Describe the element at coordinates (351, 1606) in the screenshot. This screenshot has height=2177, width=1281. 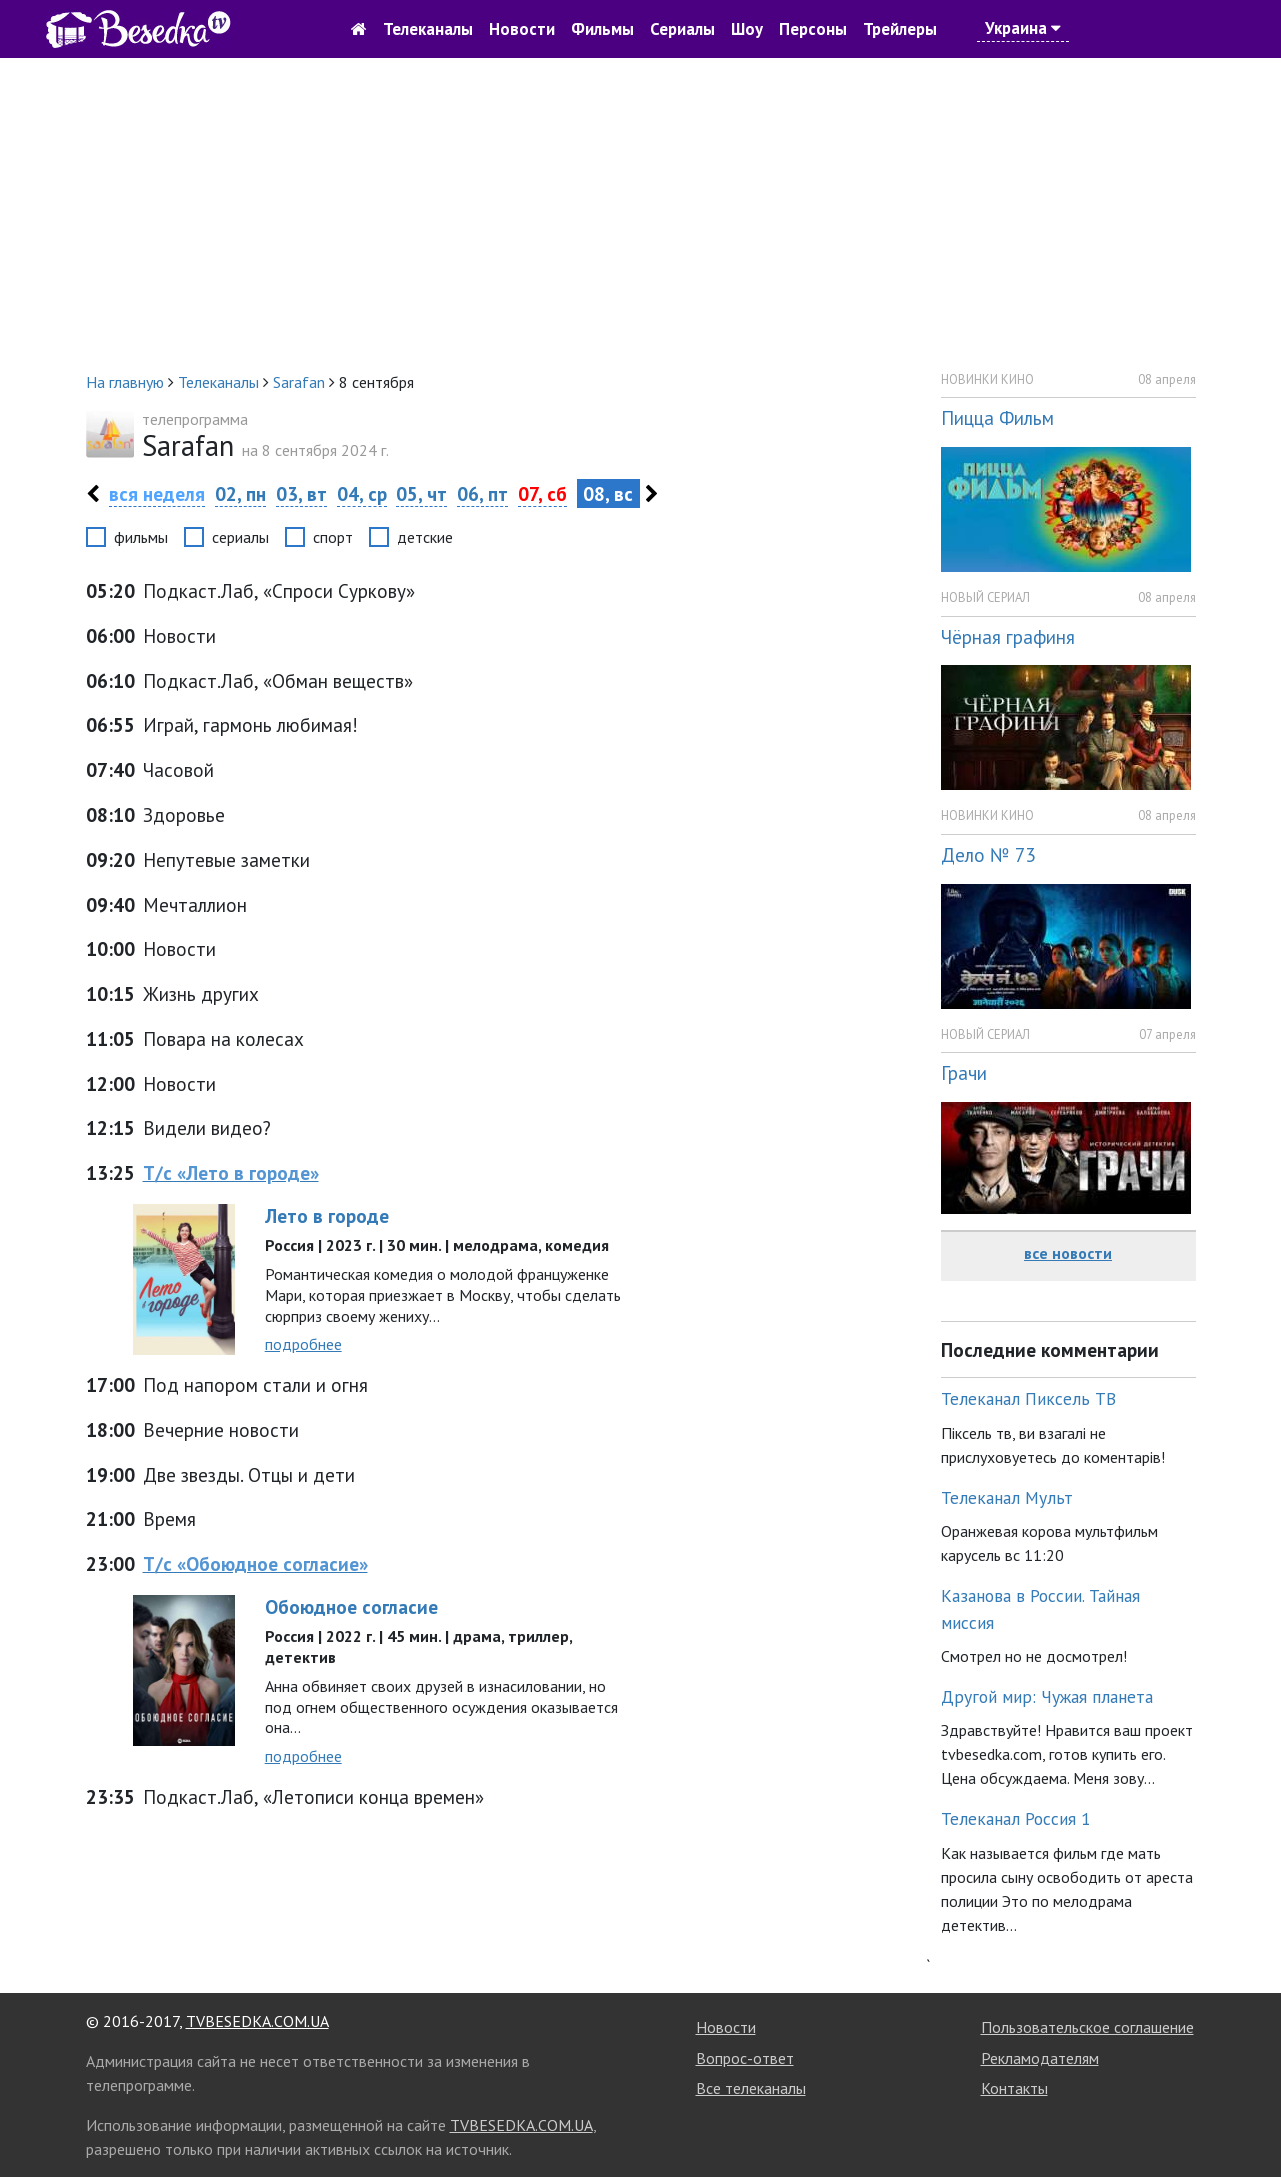
I see `Обоюдное согласие` at that location.